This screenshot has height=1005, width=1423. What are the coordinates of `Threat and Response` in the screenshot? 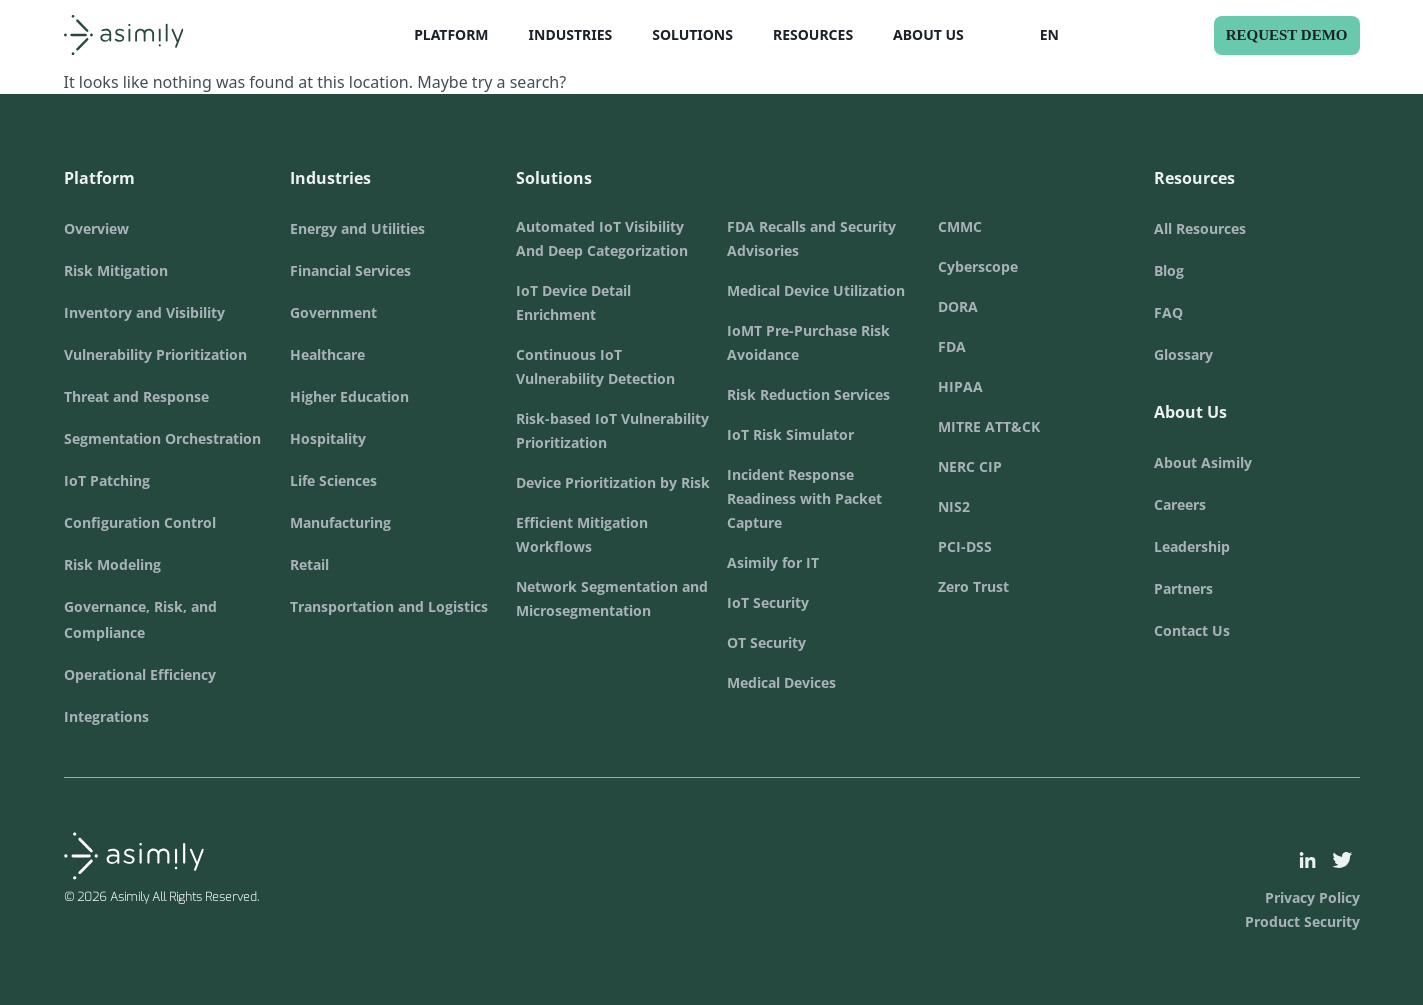 It's located at (136, 396).